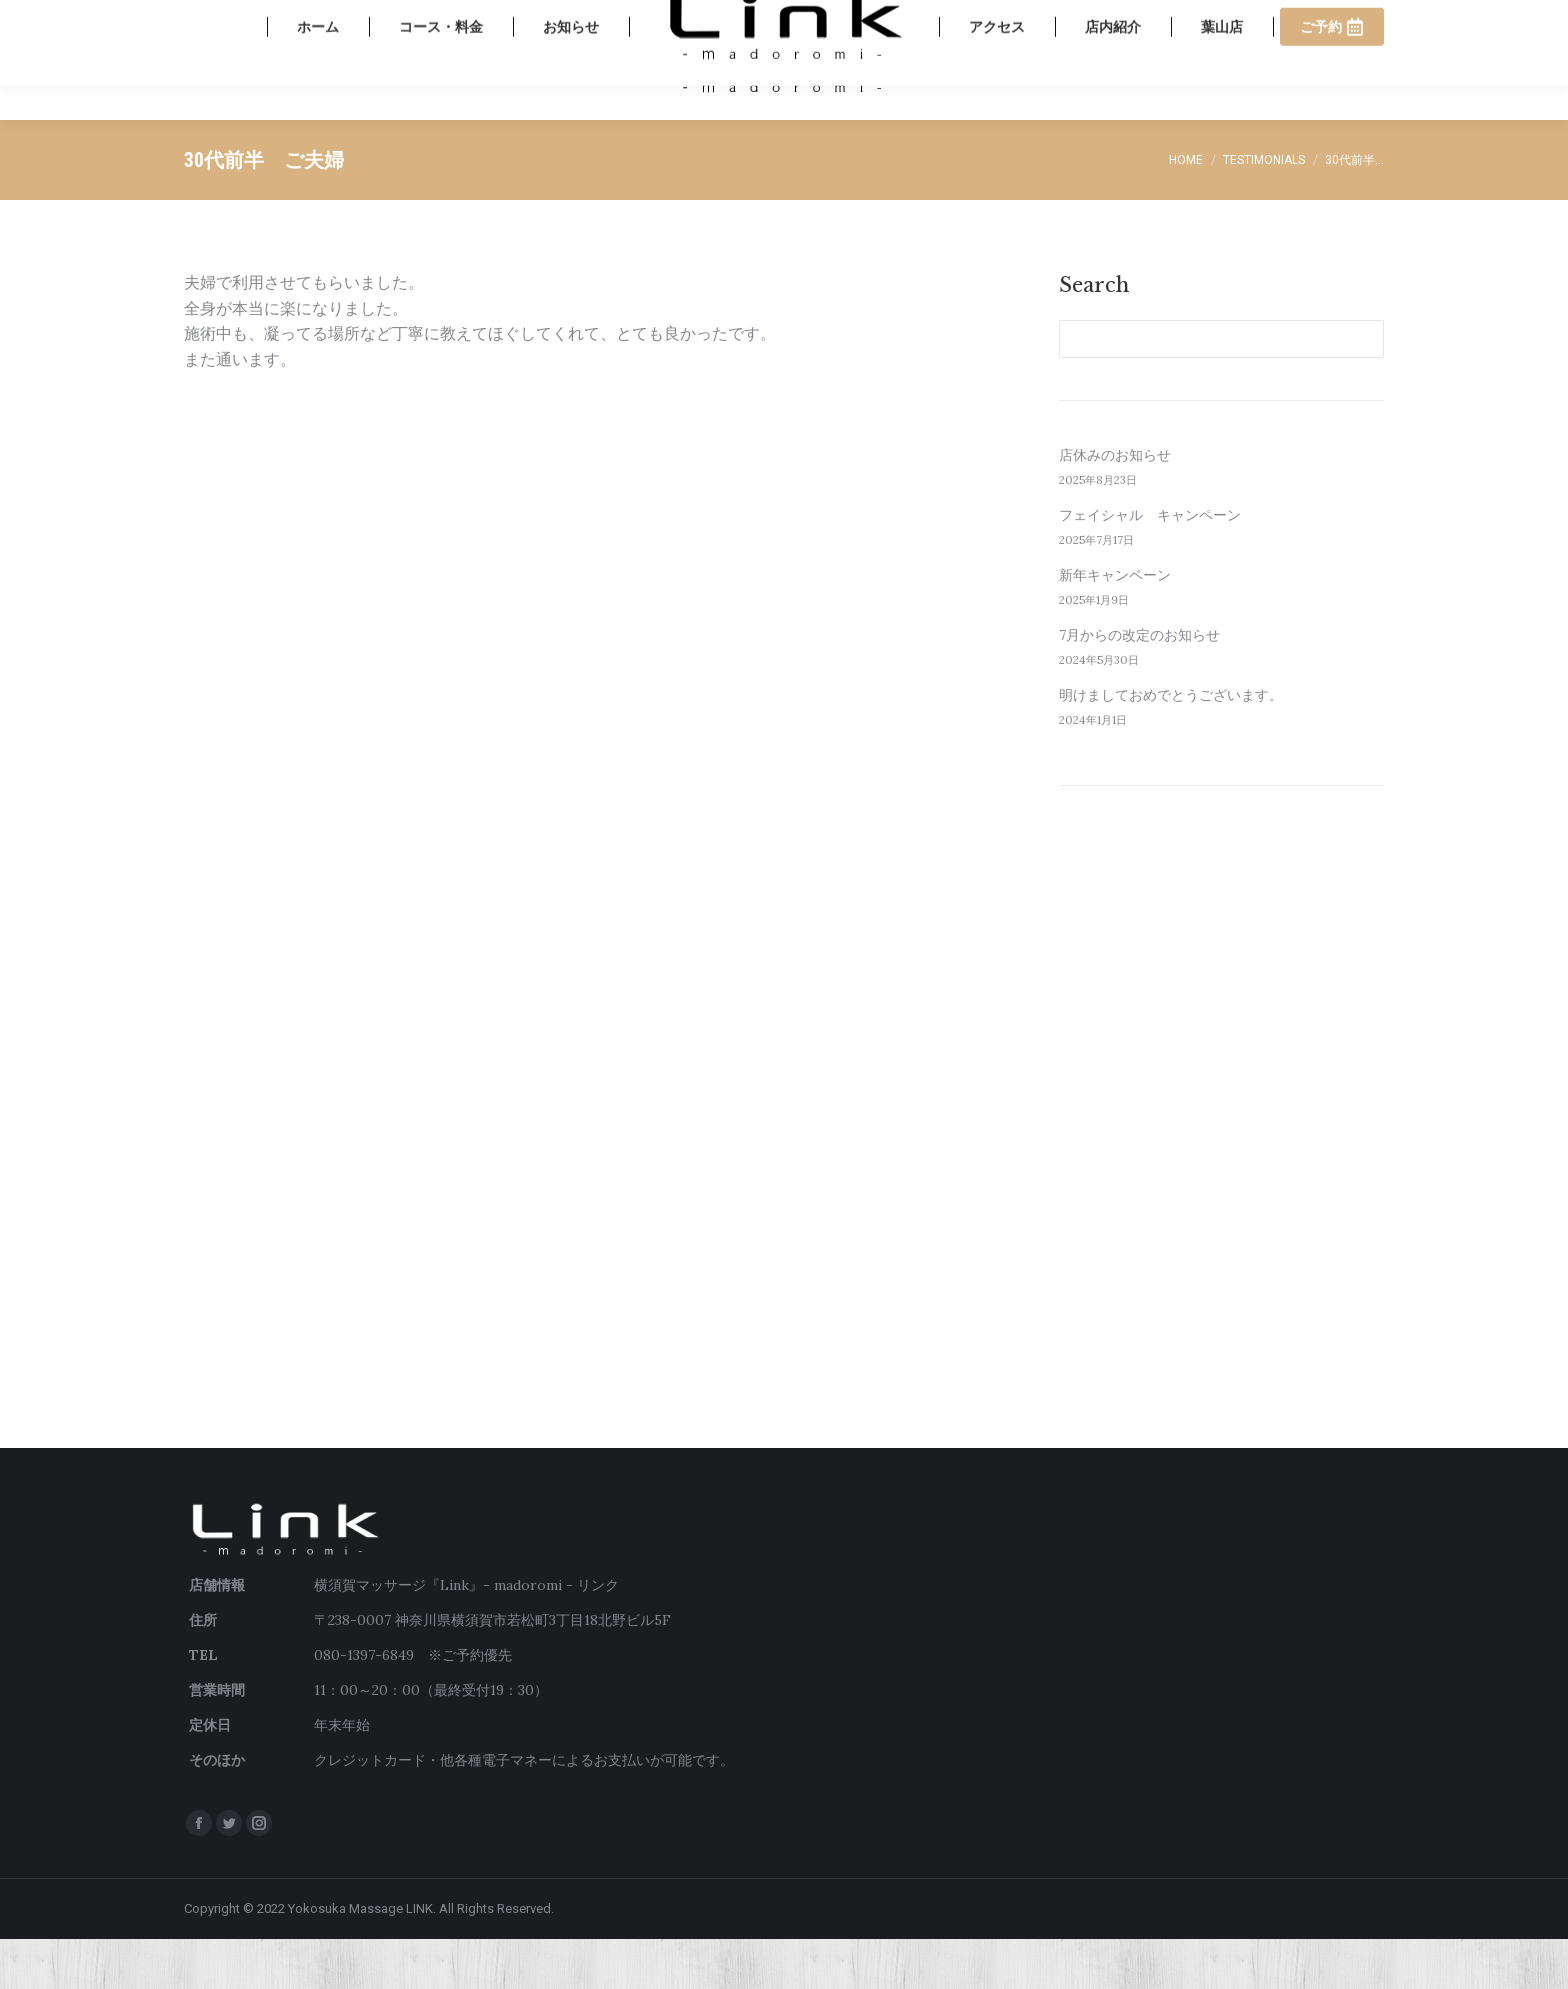 Image resolution: width=1568 pixels, height=1989 pixels. Describe the element at coordinates (1139, 685) in the screenshot. I see `7月からの改定のお知らせ` at that location.